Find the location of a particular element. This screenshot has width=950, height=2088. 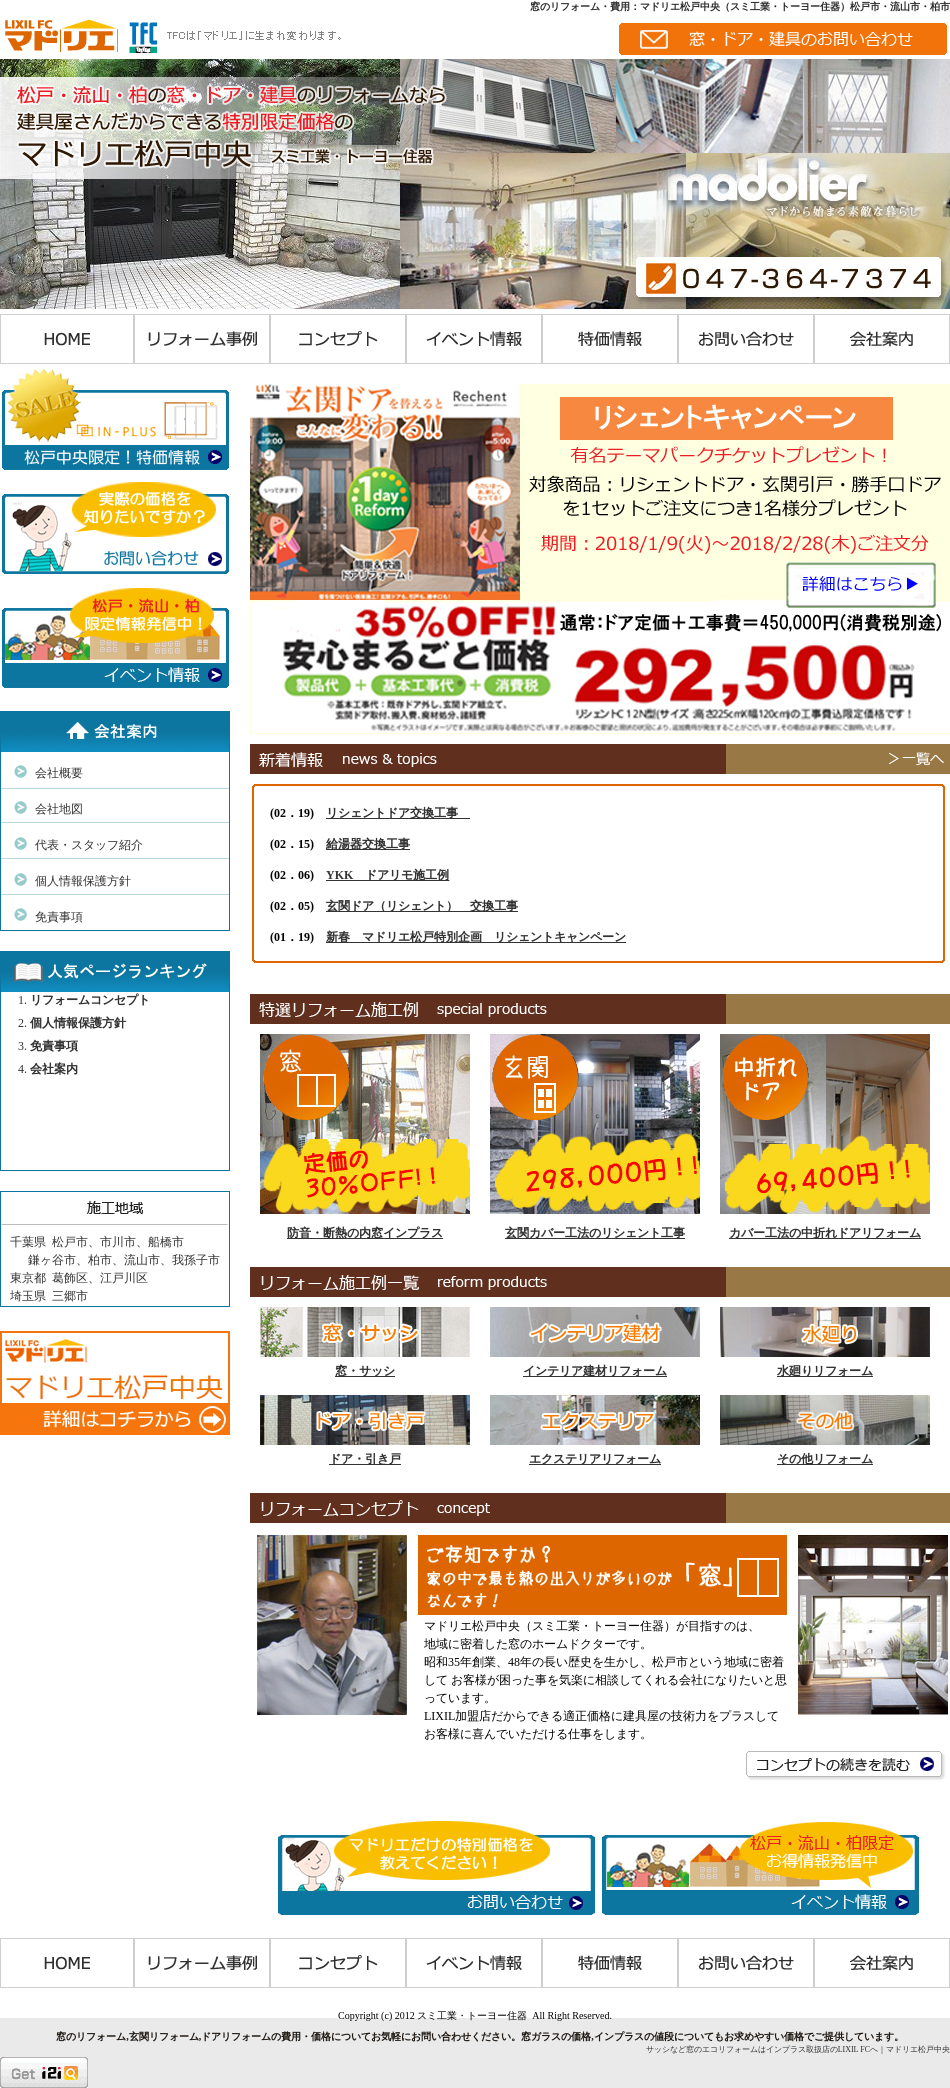

代表・スタッフ紹介 is located at coordinates (89, 845).